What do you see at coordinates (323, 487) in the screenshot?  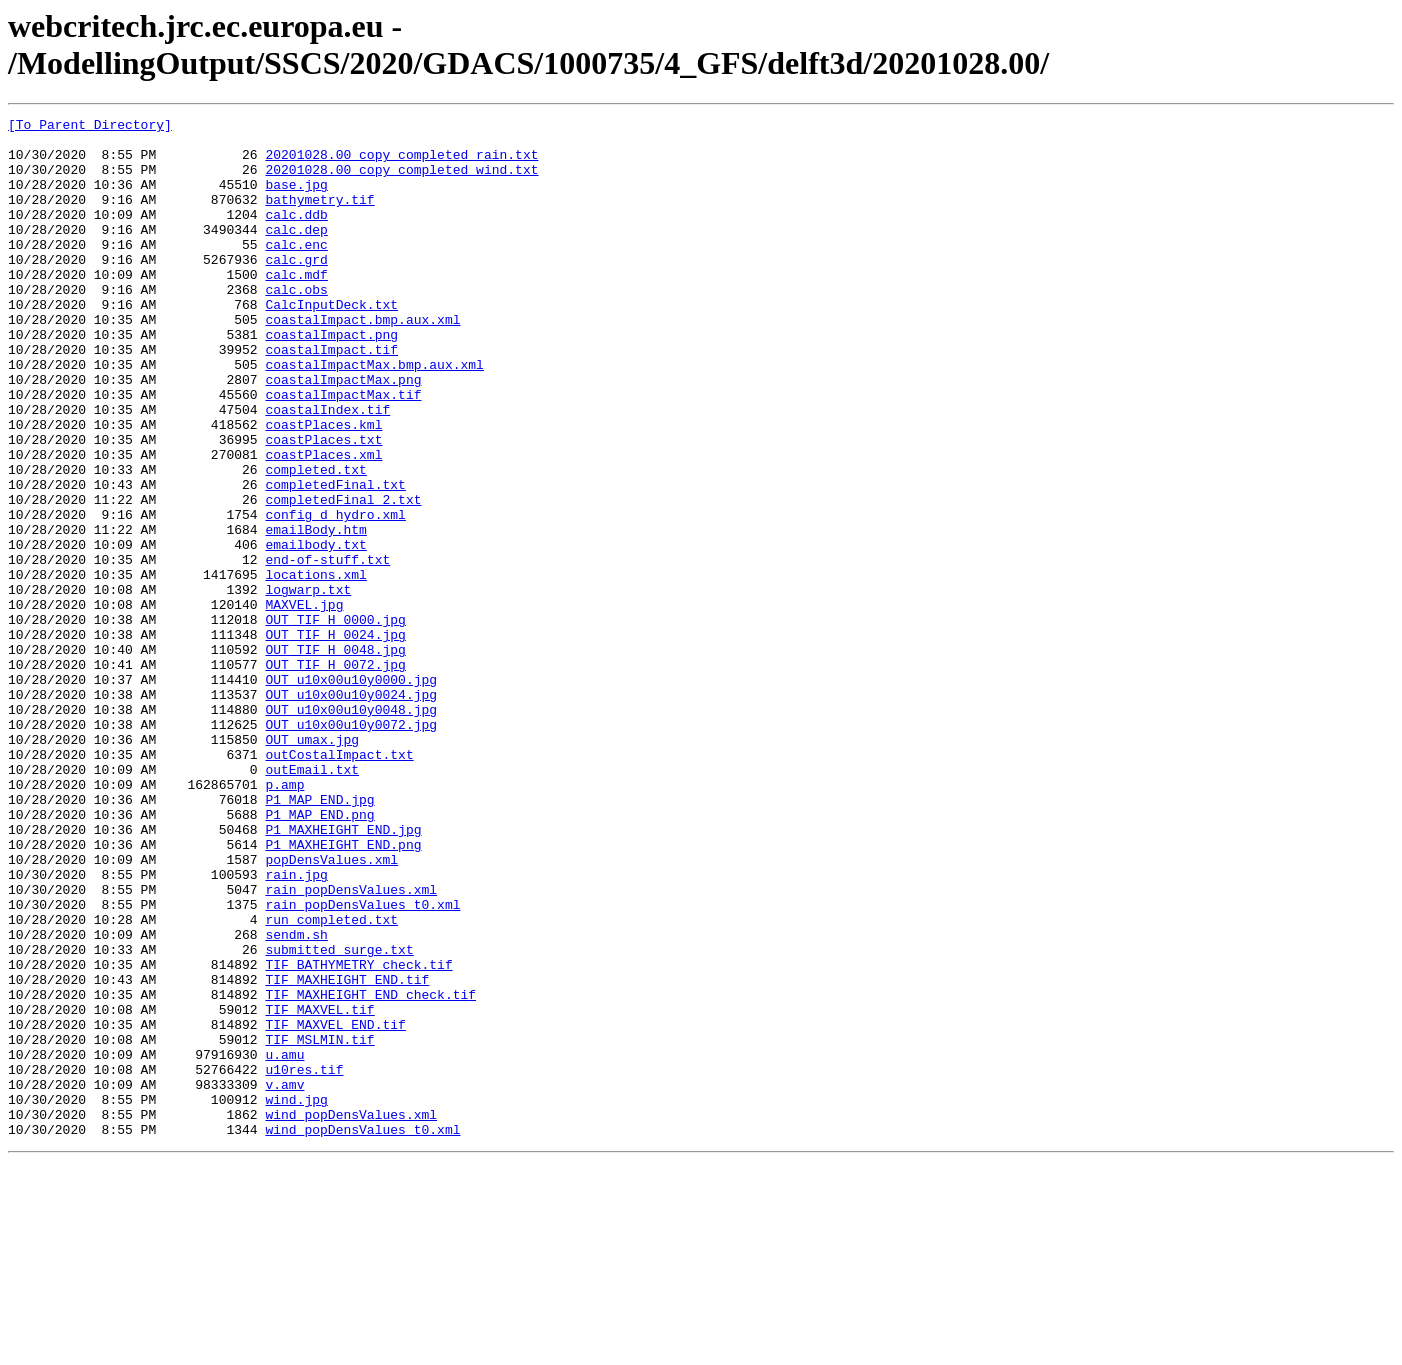 I see `coastPlaces.kml` at bounding box center [323, 487].